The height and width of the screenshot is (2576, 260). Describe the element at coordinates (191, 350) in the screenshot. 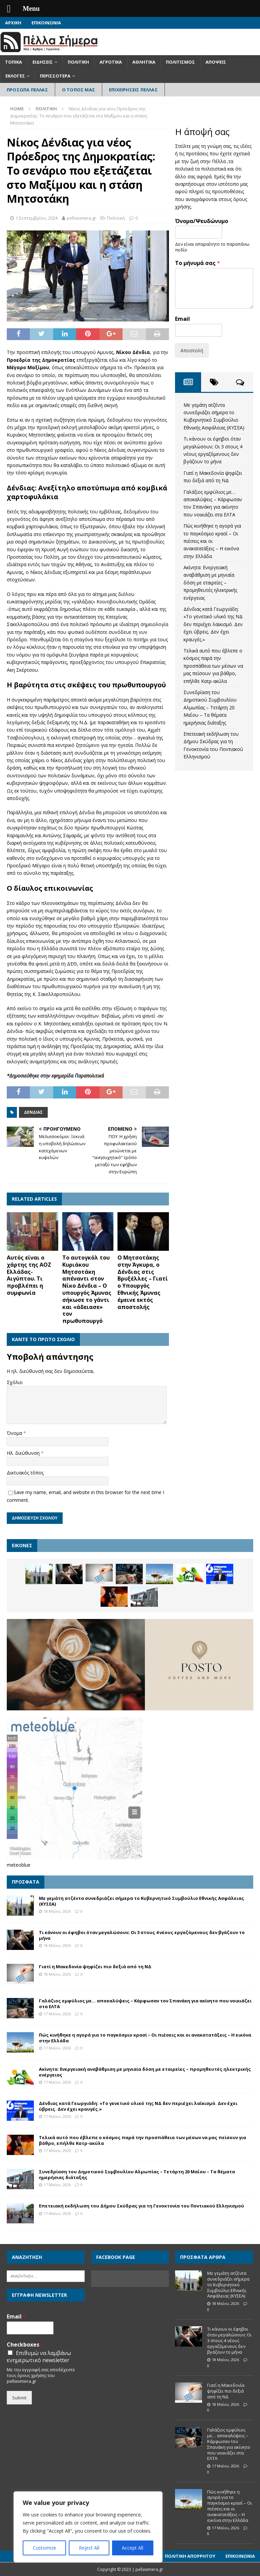

I see `Αποστολή` at that location.